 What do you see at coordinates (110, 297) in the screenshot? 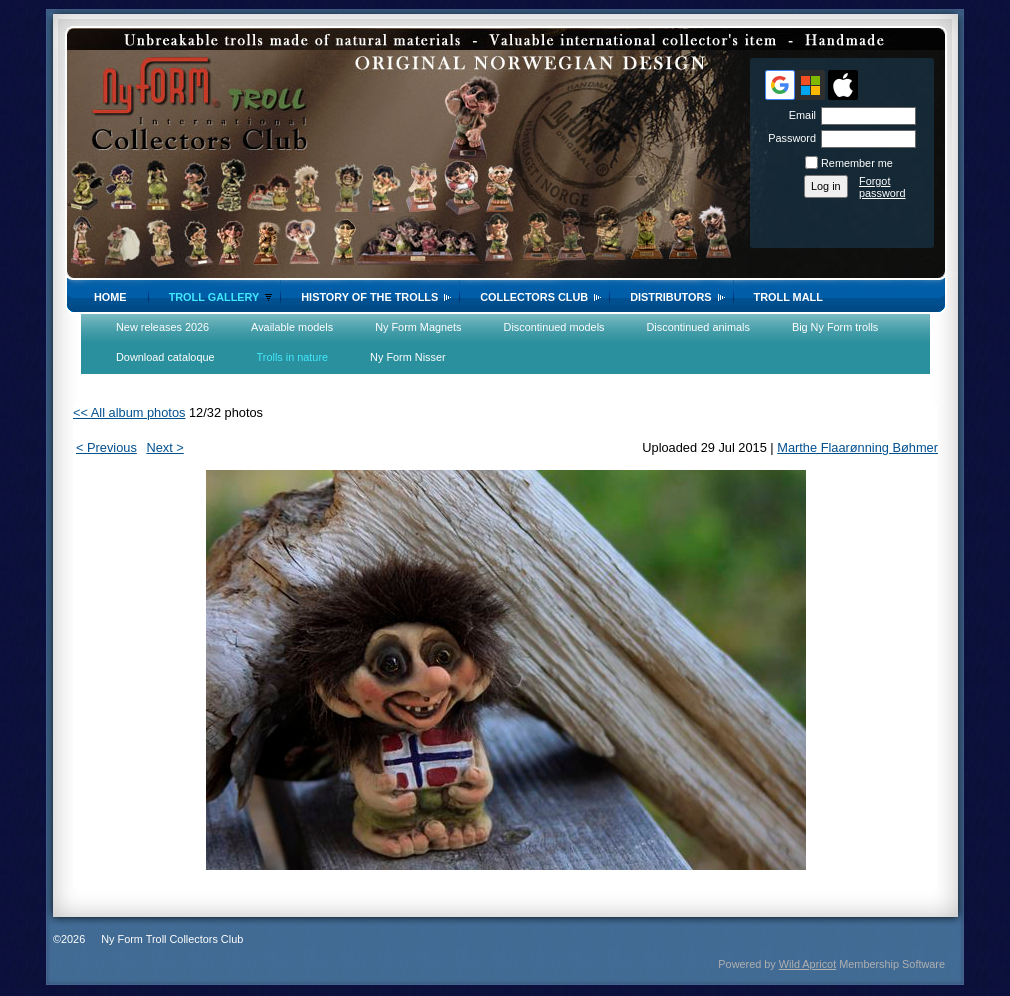
I see `Home` at bounding box center [110, 297].